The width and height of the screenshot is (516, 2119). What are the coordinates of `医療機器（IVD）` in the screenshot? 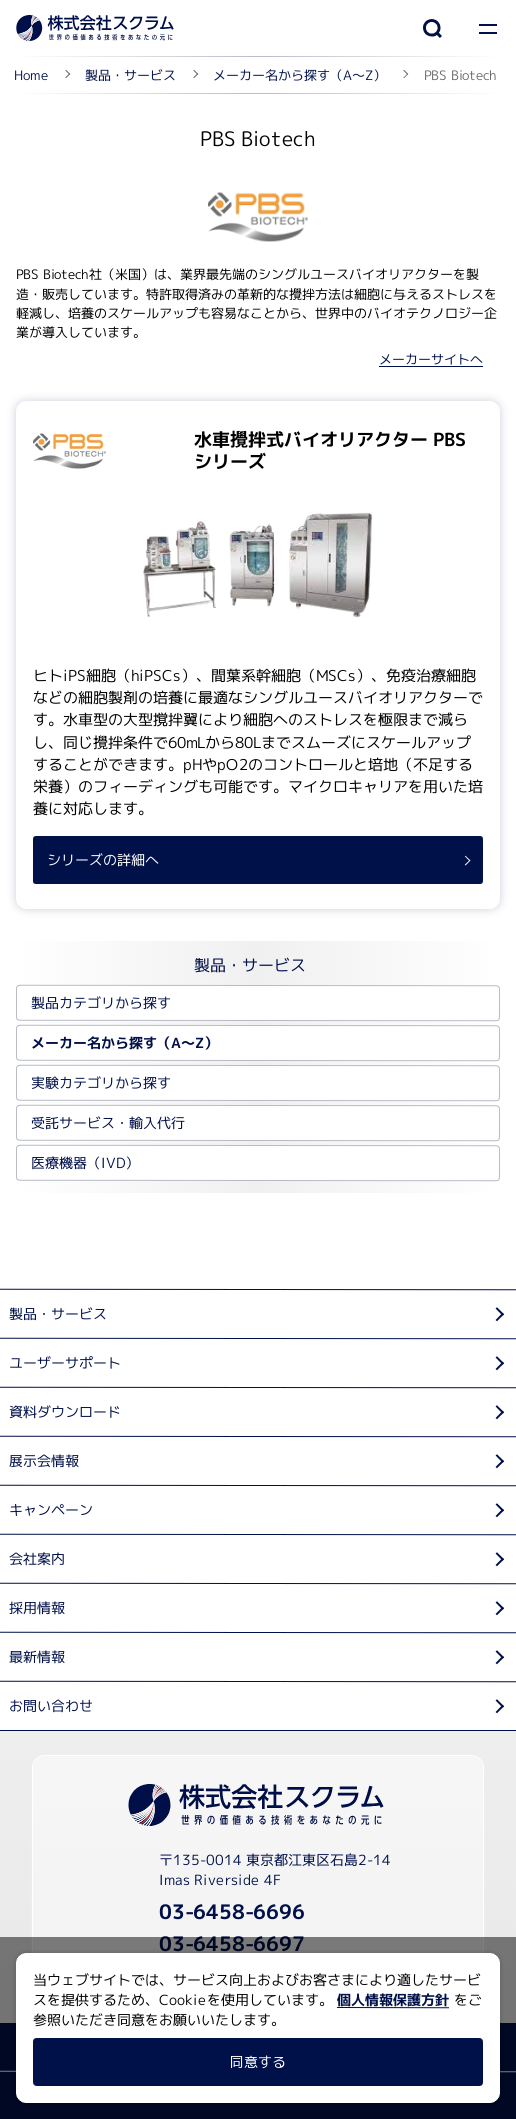 It's located at (85, 1162).